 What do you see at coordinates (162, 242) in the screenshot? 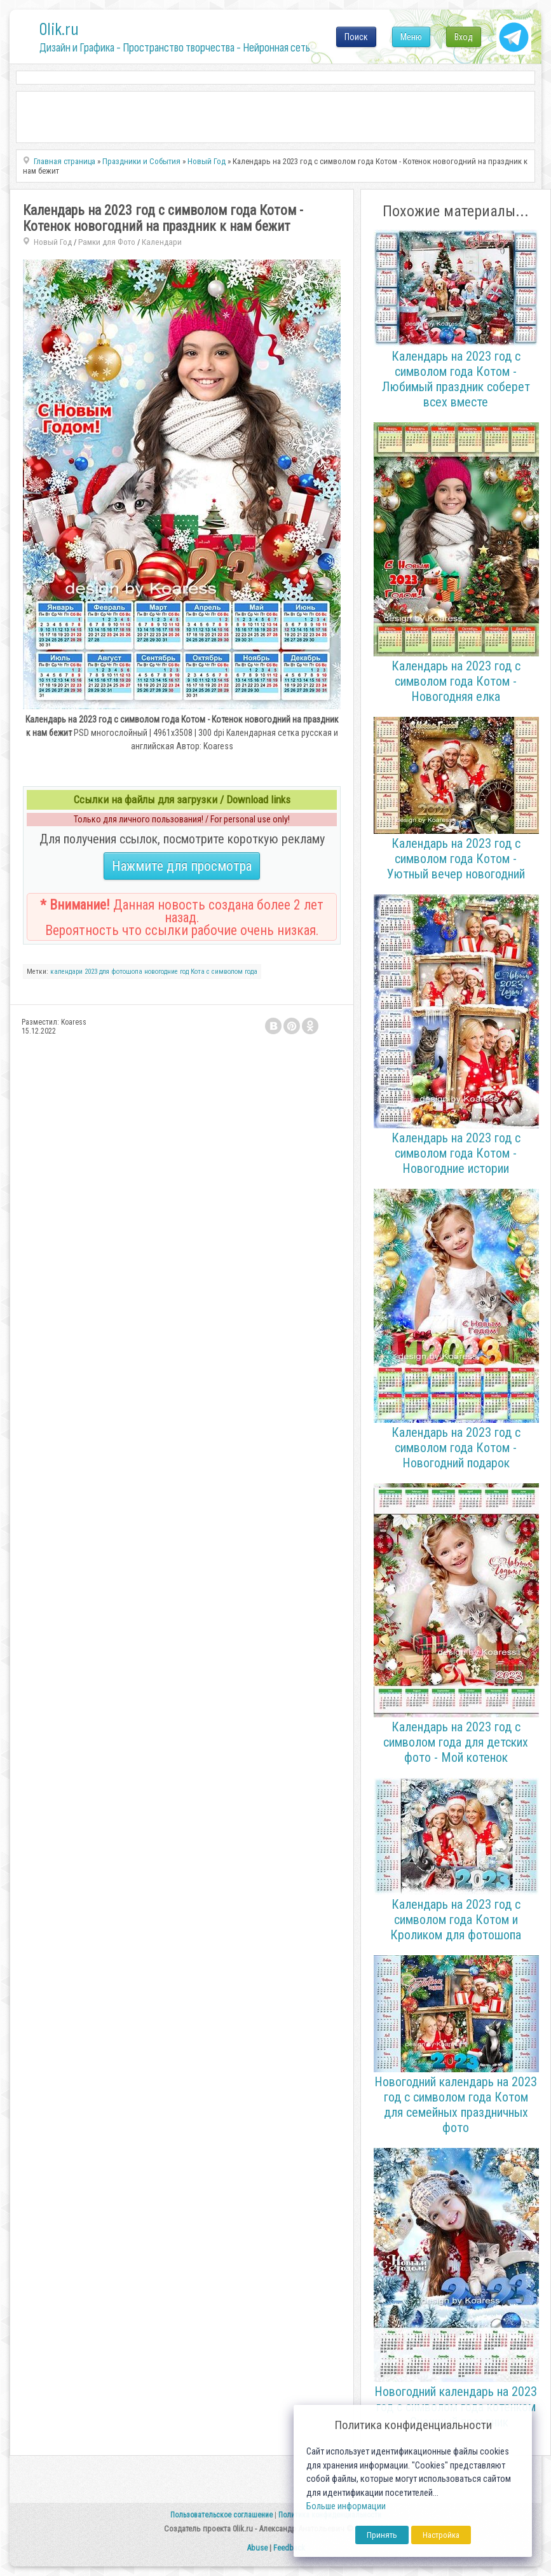
I see `Календари` at bounding box center [162, 242].